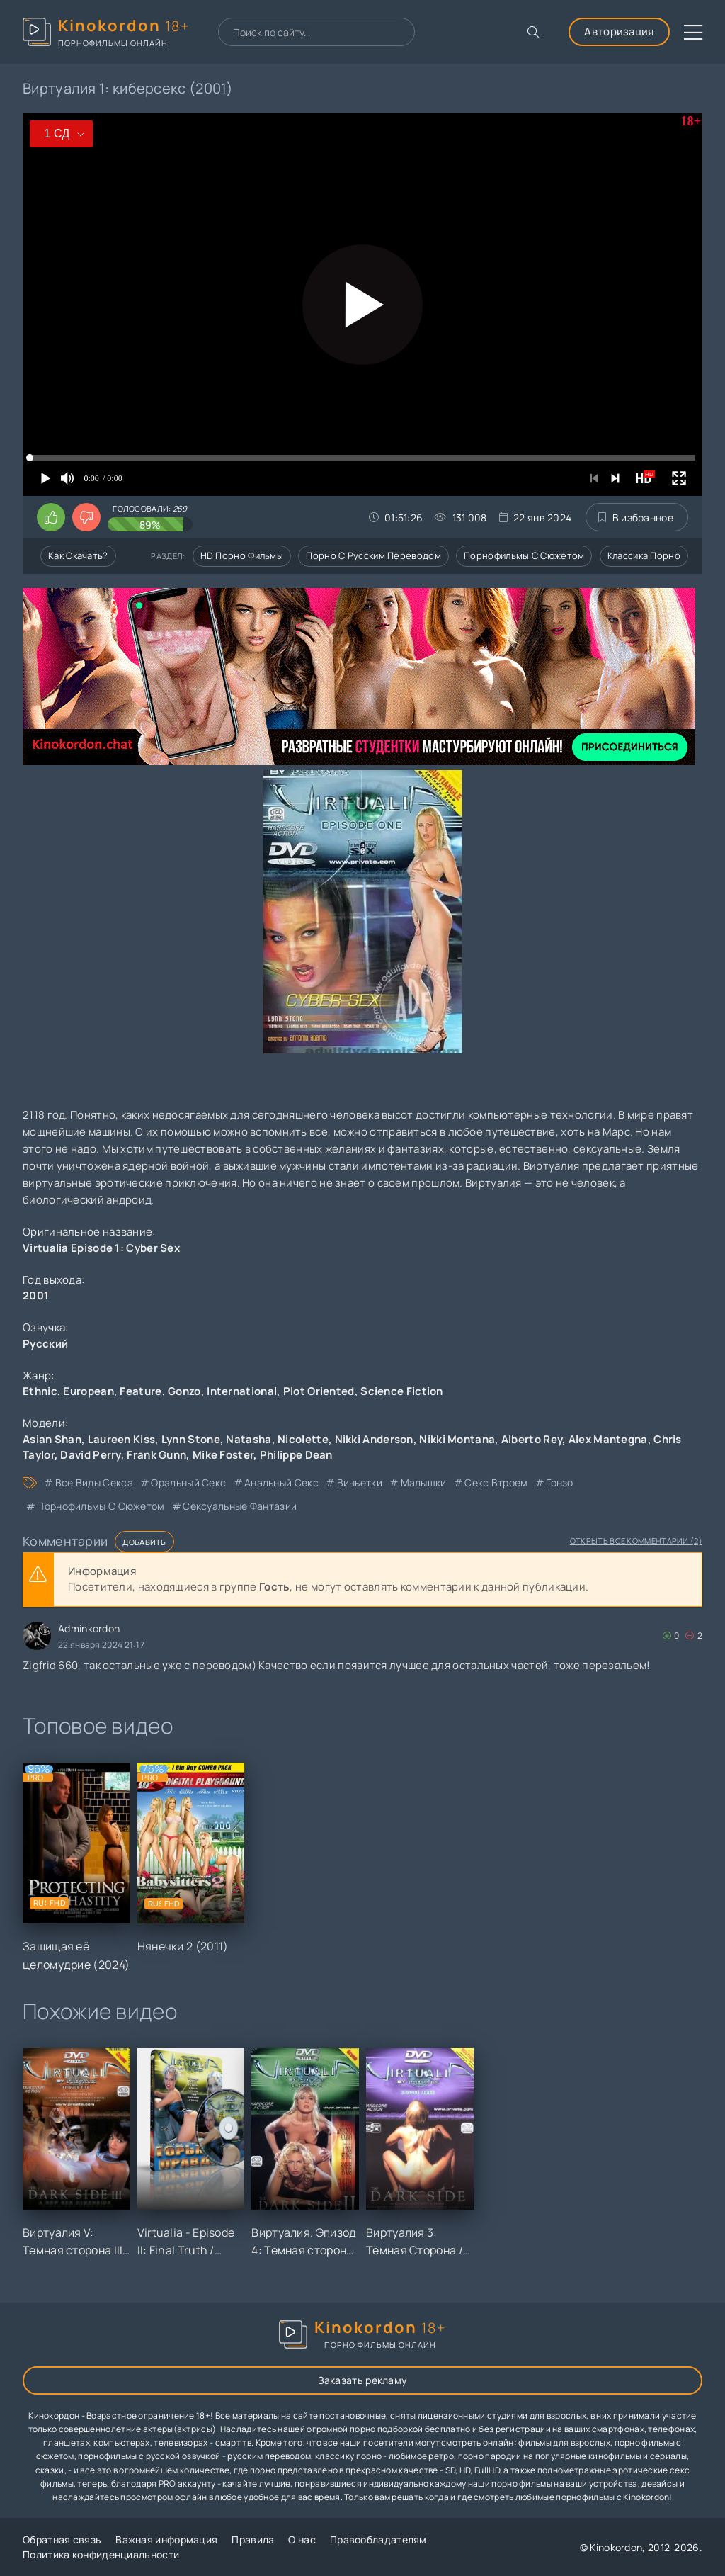  I want to click on Порнофильмы с сюжетом, so click(524, 555).